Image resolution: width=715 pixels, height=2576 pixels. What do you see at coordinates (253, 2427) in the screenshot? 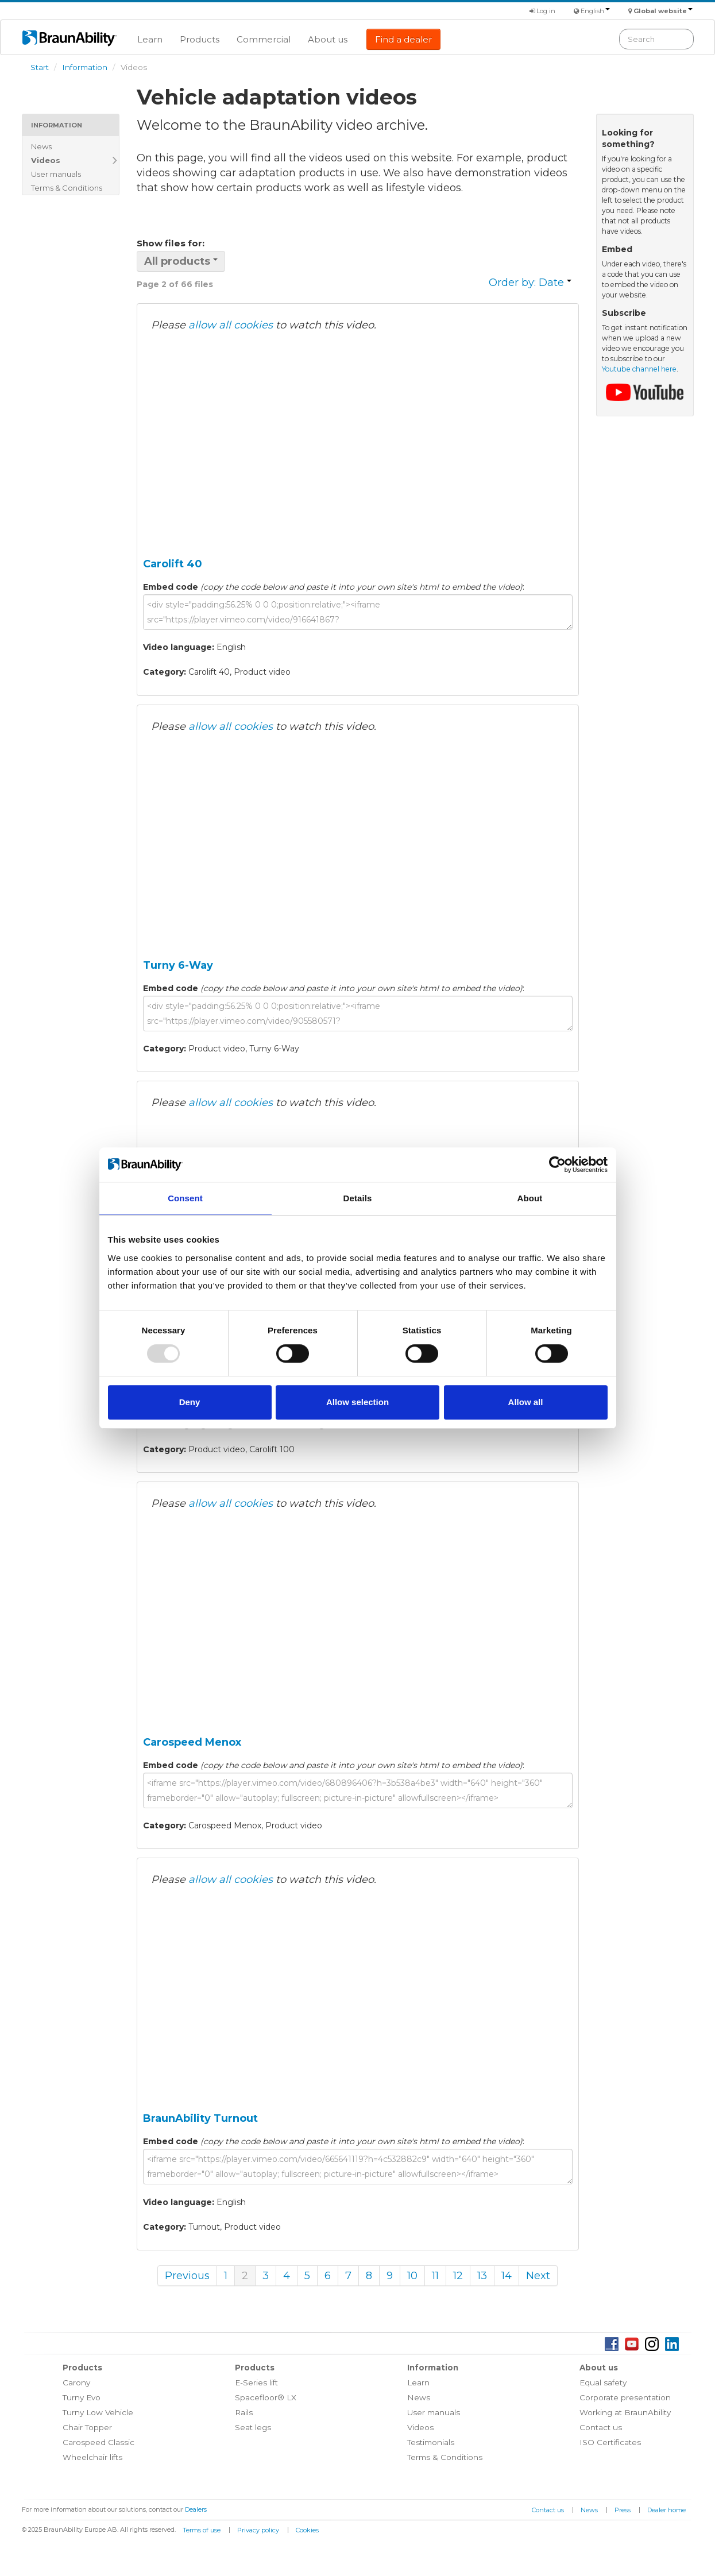
I see `Seat legs` at bounding box center [253, 2427].